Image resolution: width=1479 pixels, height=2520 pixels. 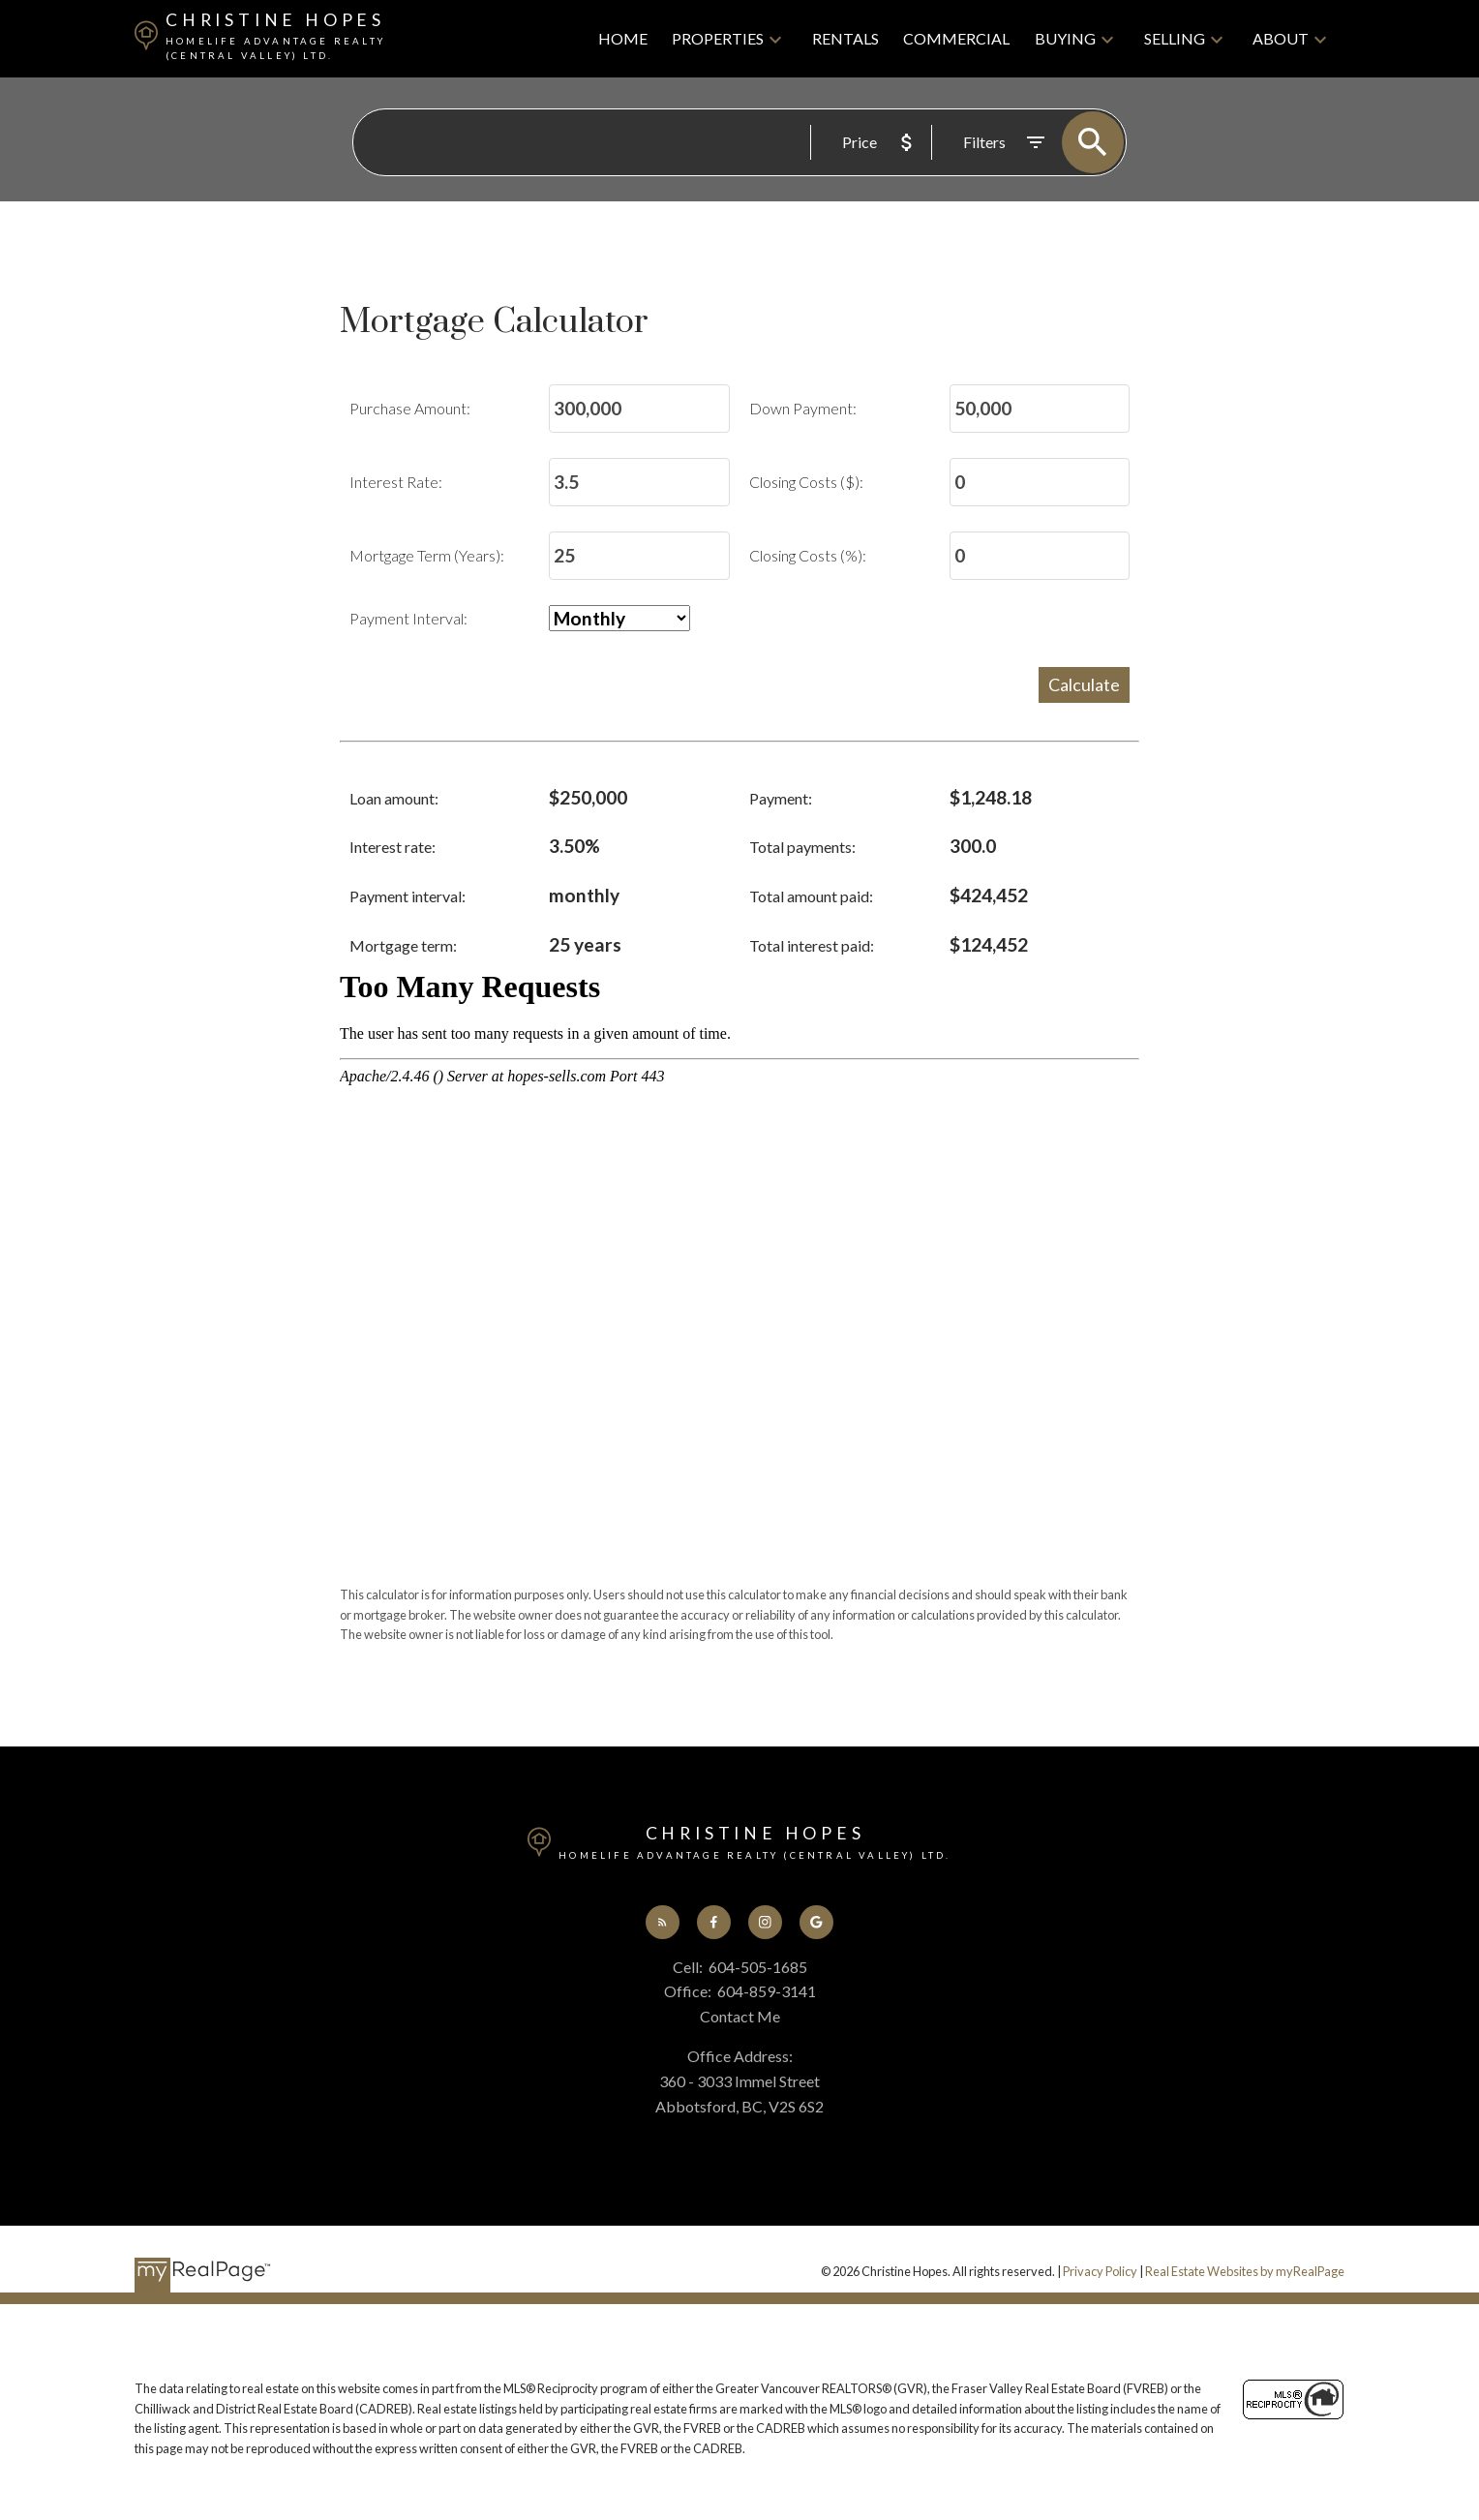 What do you see at coordinates (811, 945) in the screenshot?
I see `Total interest paid:` at bounding box center [811, 945].